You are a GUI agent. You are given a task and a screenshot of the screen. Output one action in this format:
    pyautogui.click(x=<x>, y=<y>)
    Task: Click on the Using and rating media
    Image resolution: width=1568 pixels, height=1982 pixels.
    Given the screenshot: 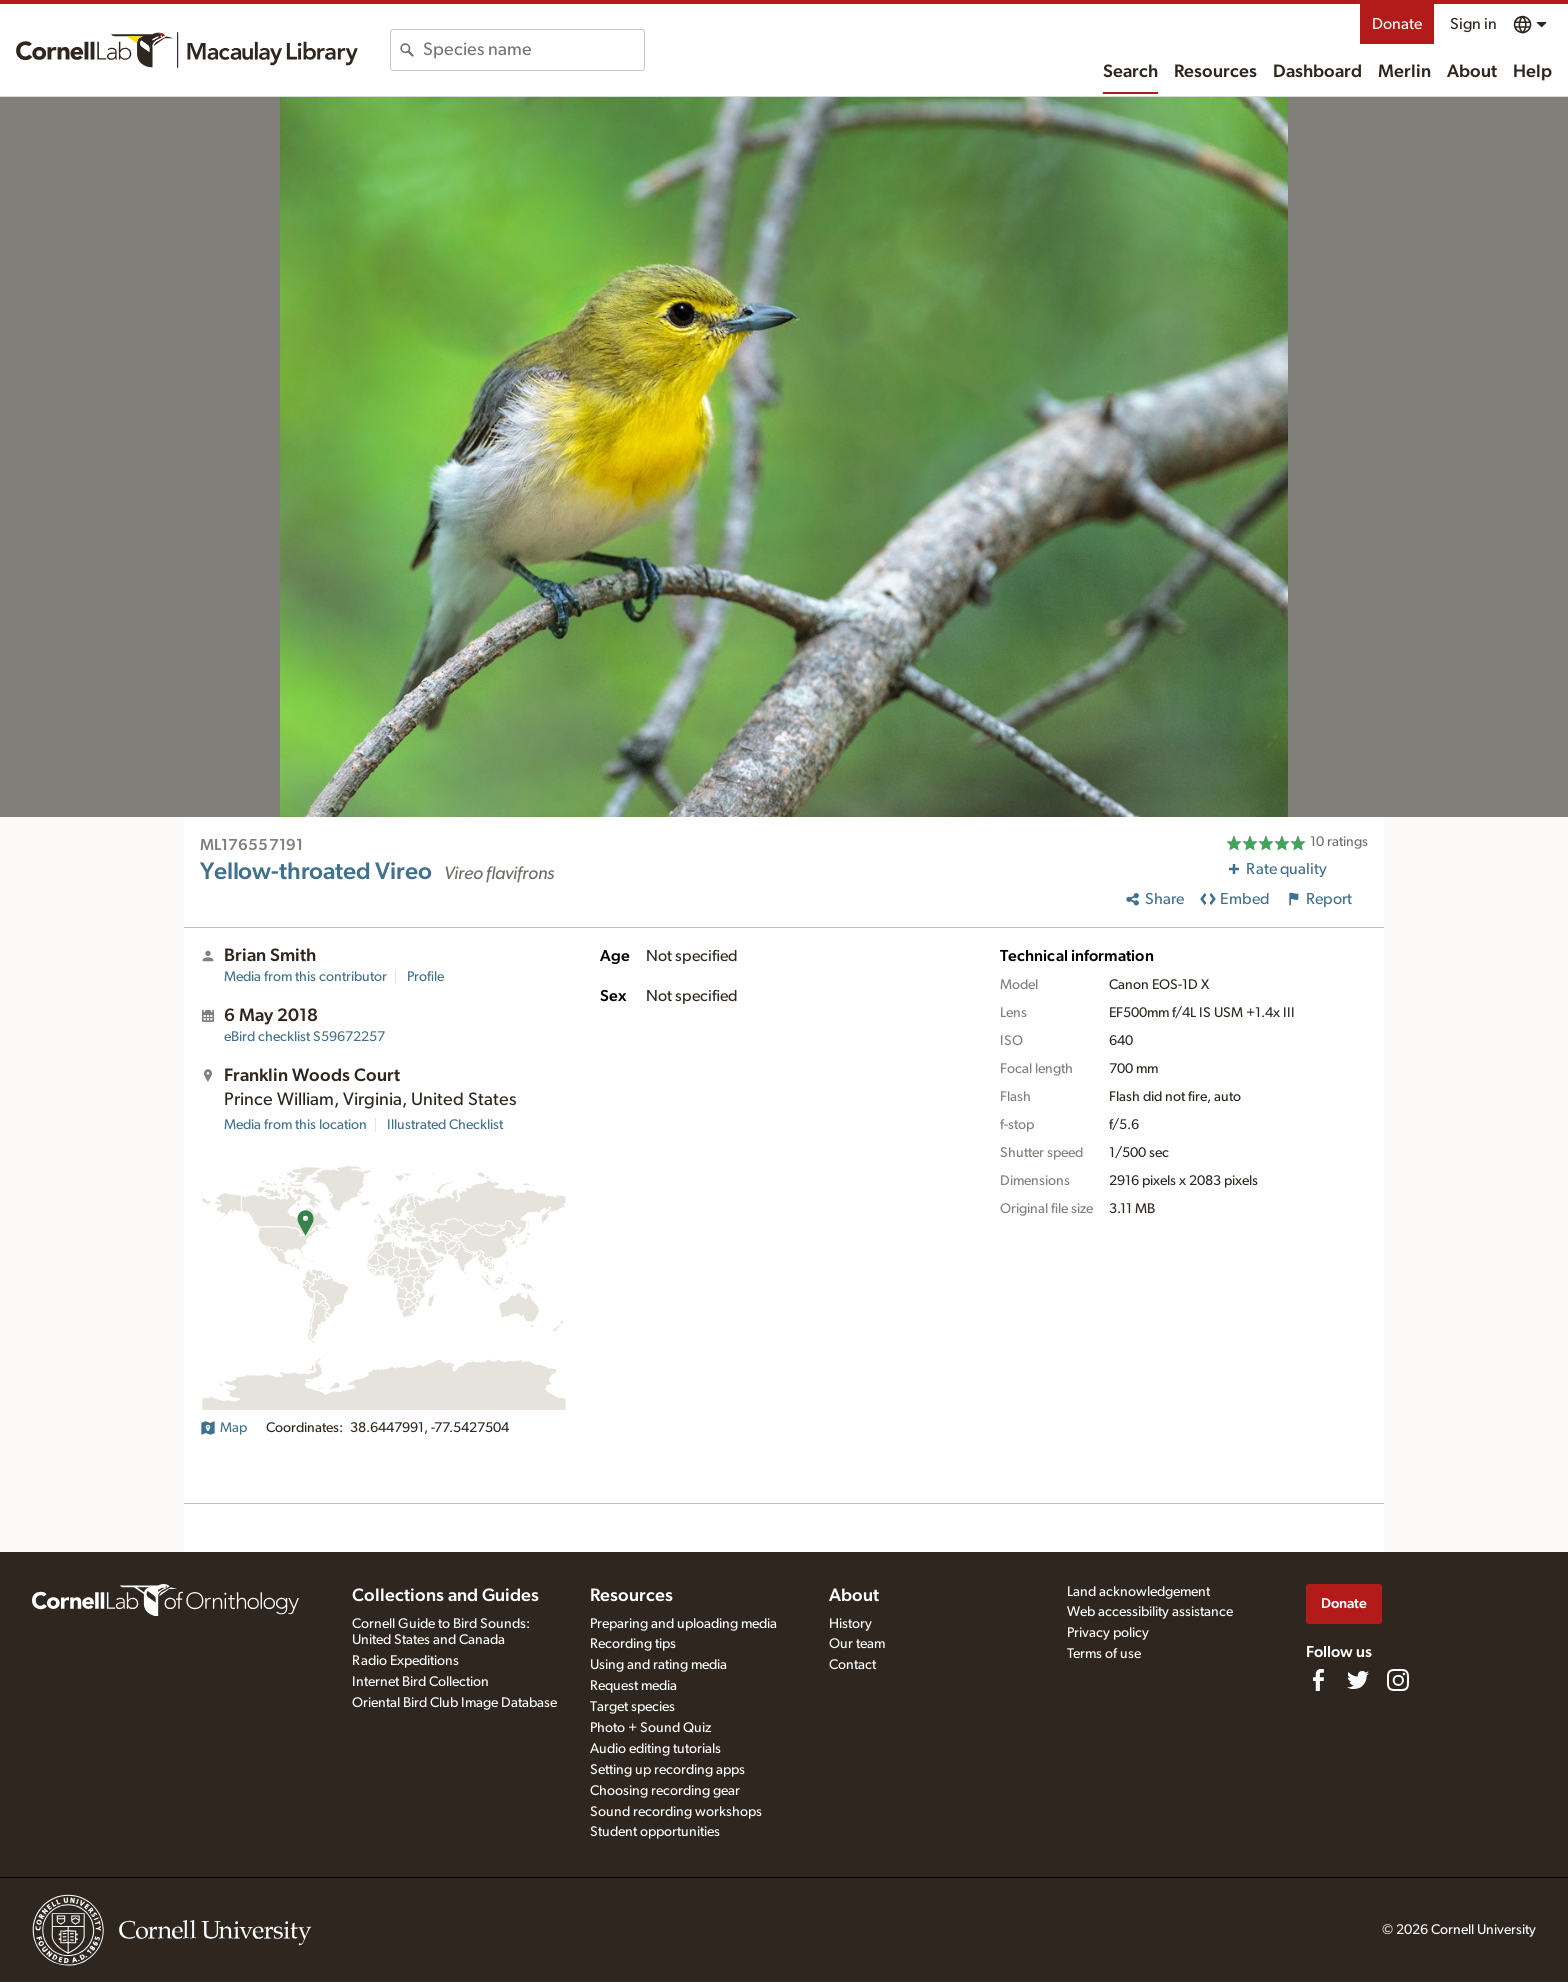 What is the action you would take?
    pyautogui.click(x=658, y=1665)
    